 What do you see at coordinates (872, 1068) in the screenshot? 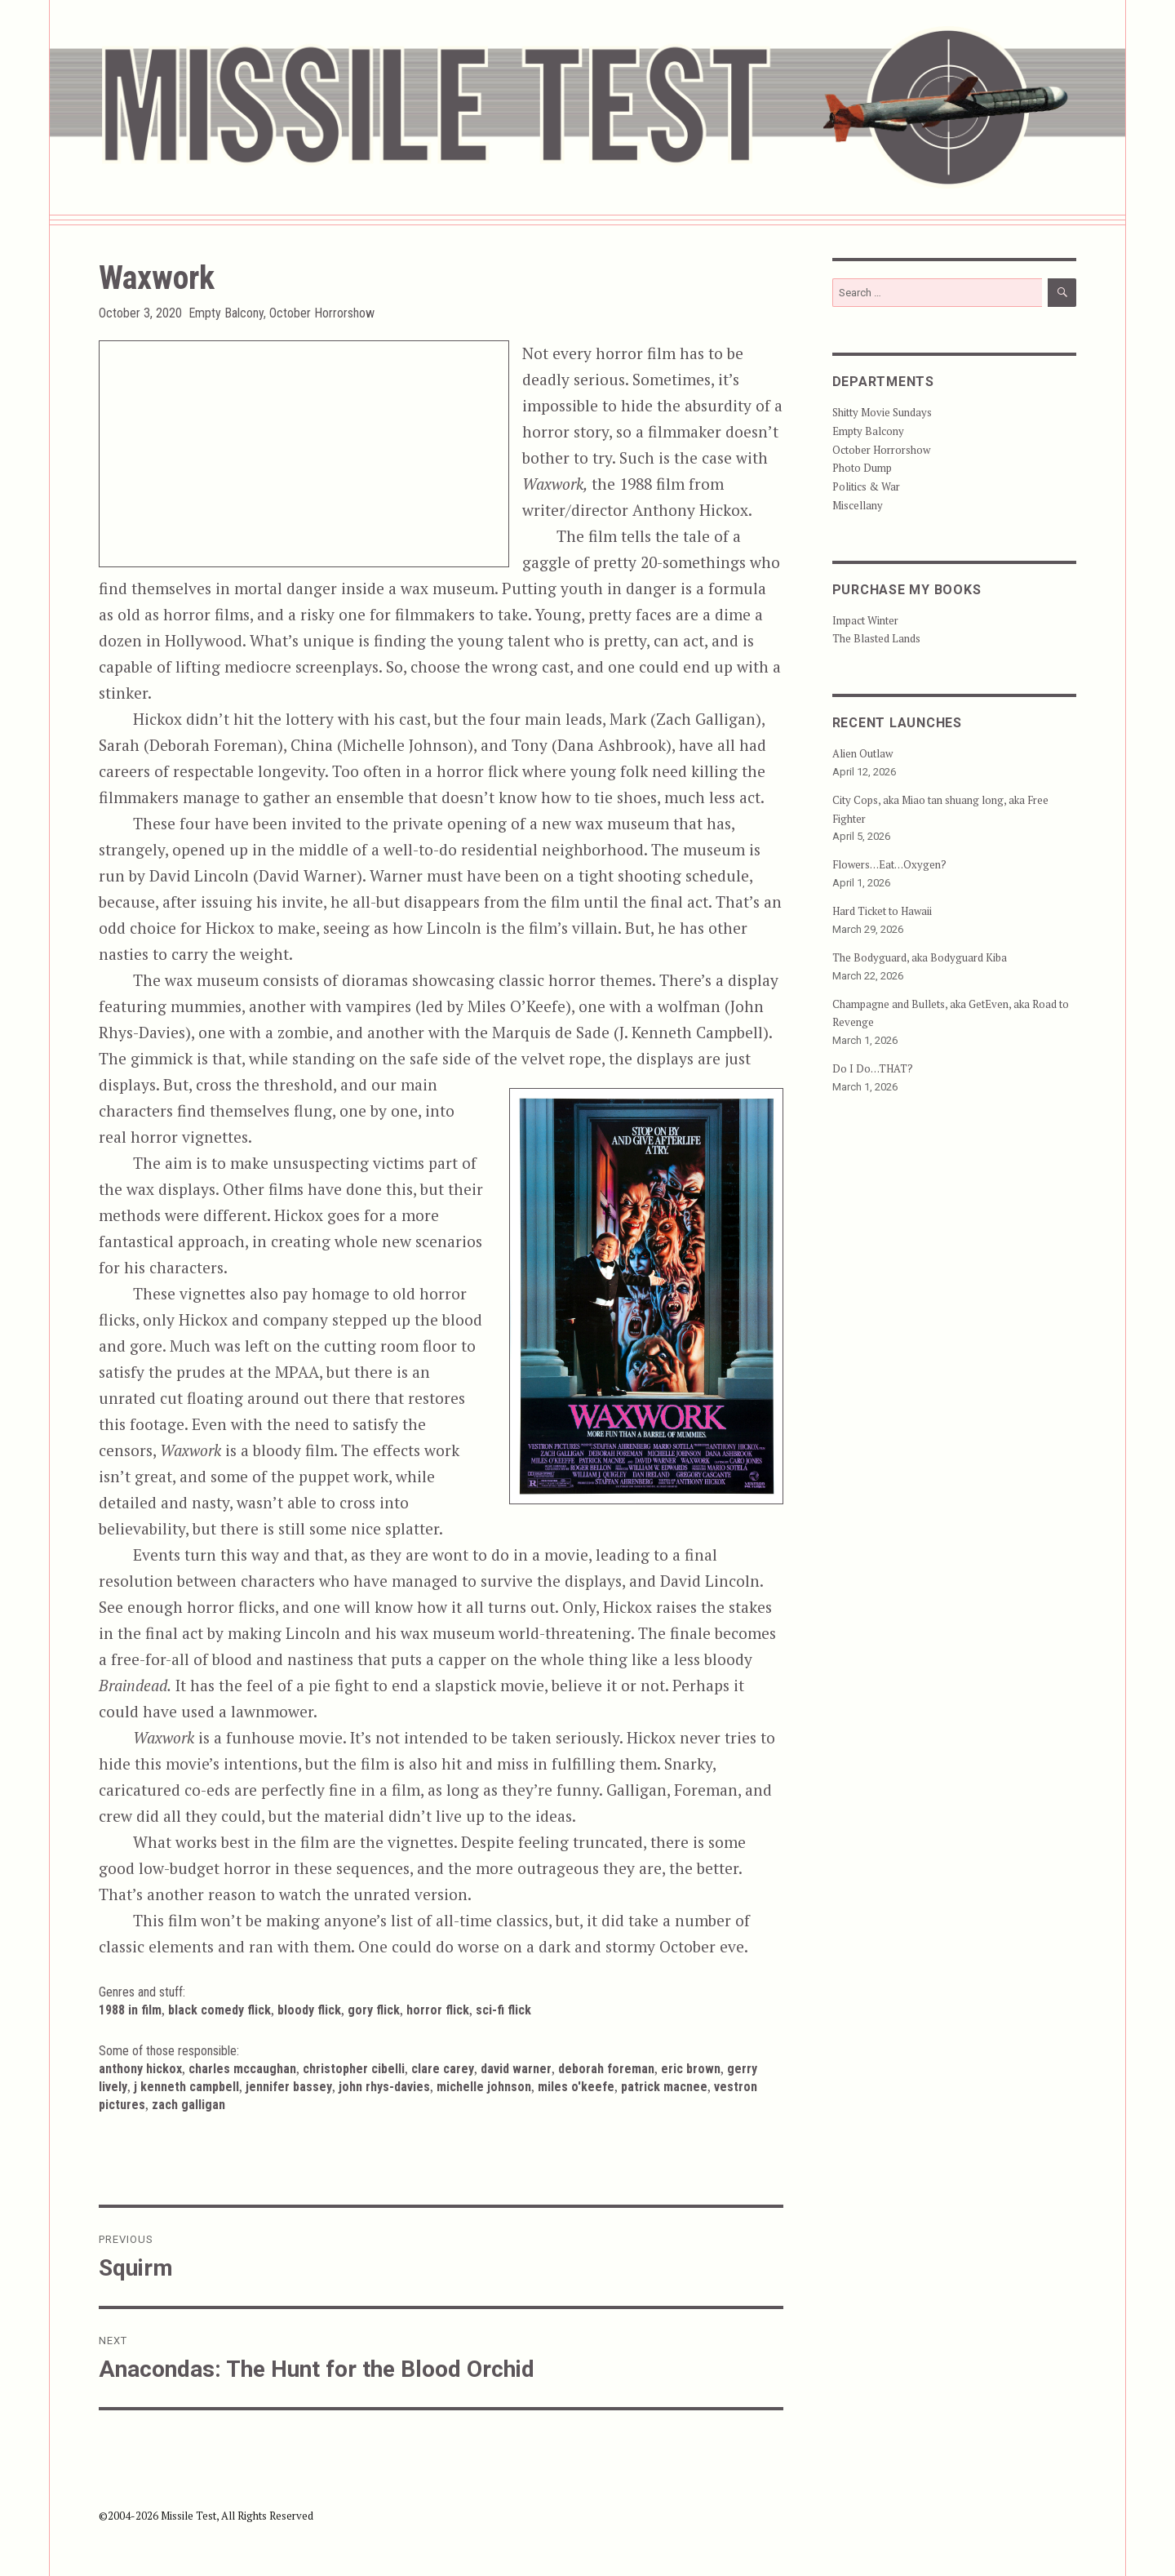
I see `Do I Do…THAT?` at bounding box center [872, 1068].